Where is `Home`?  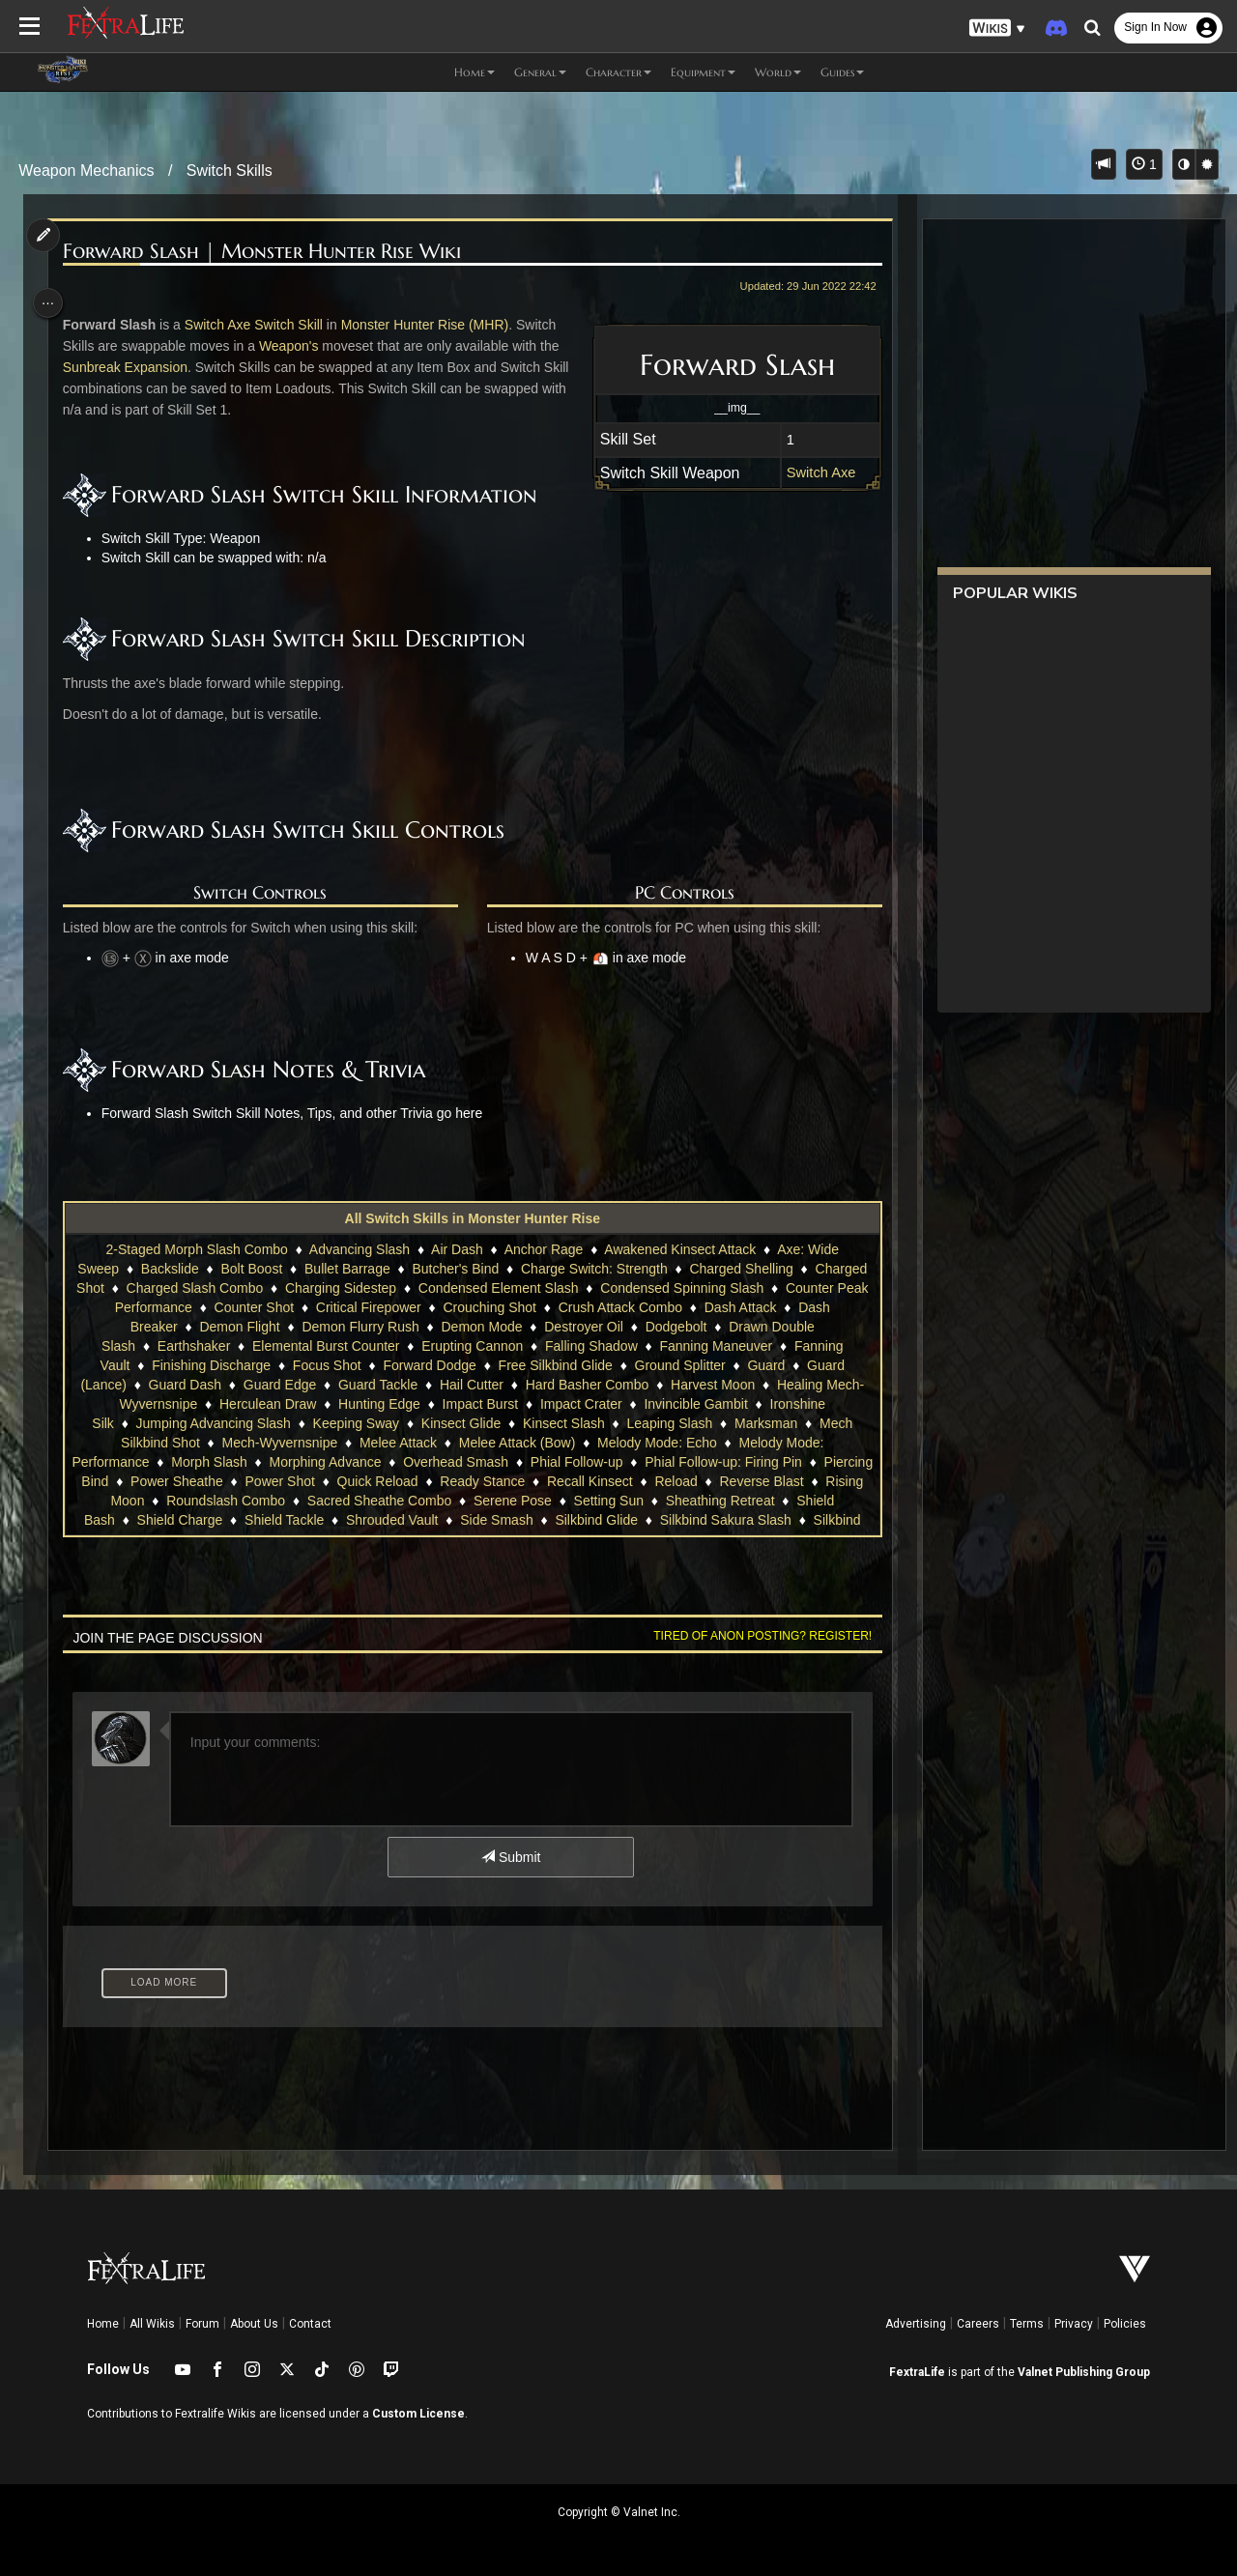
Home is located at coordinates (103, 2324).